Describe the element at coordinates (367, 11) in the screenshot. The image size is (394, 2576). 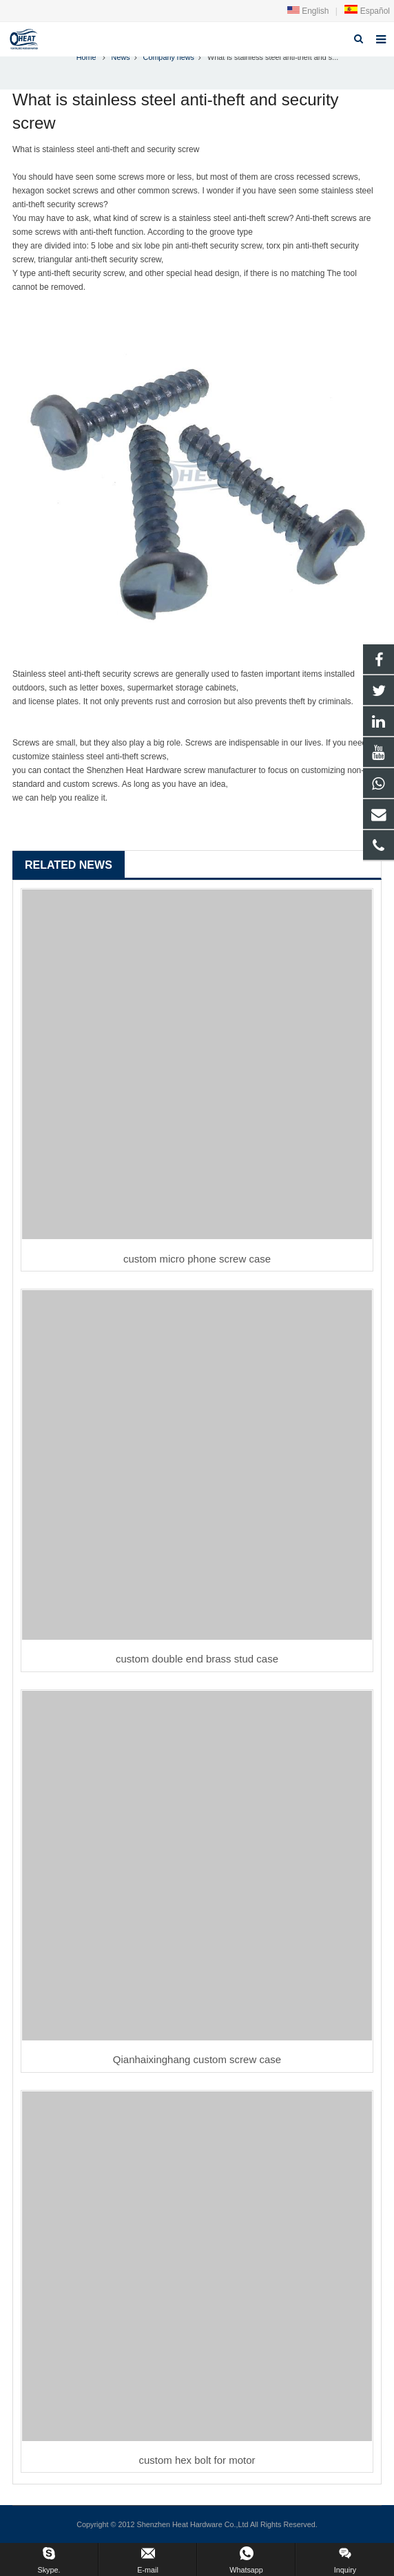
I see `Español` at that location.